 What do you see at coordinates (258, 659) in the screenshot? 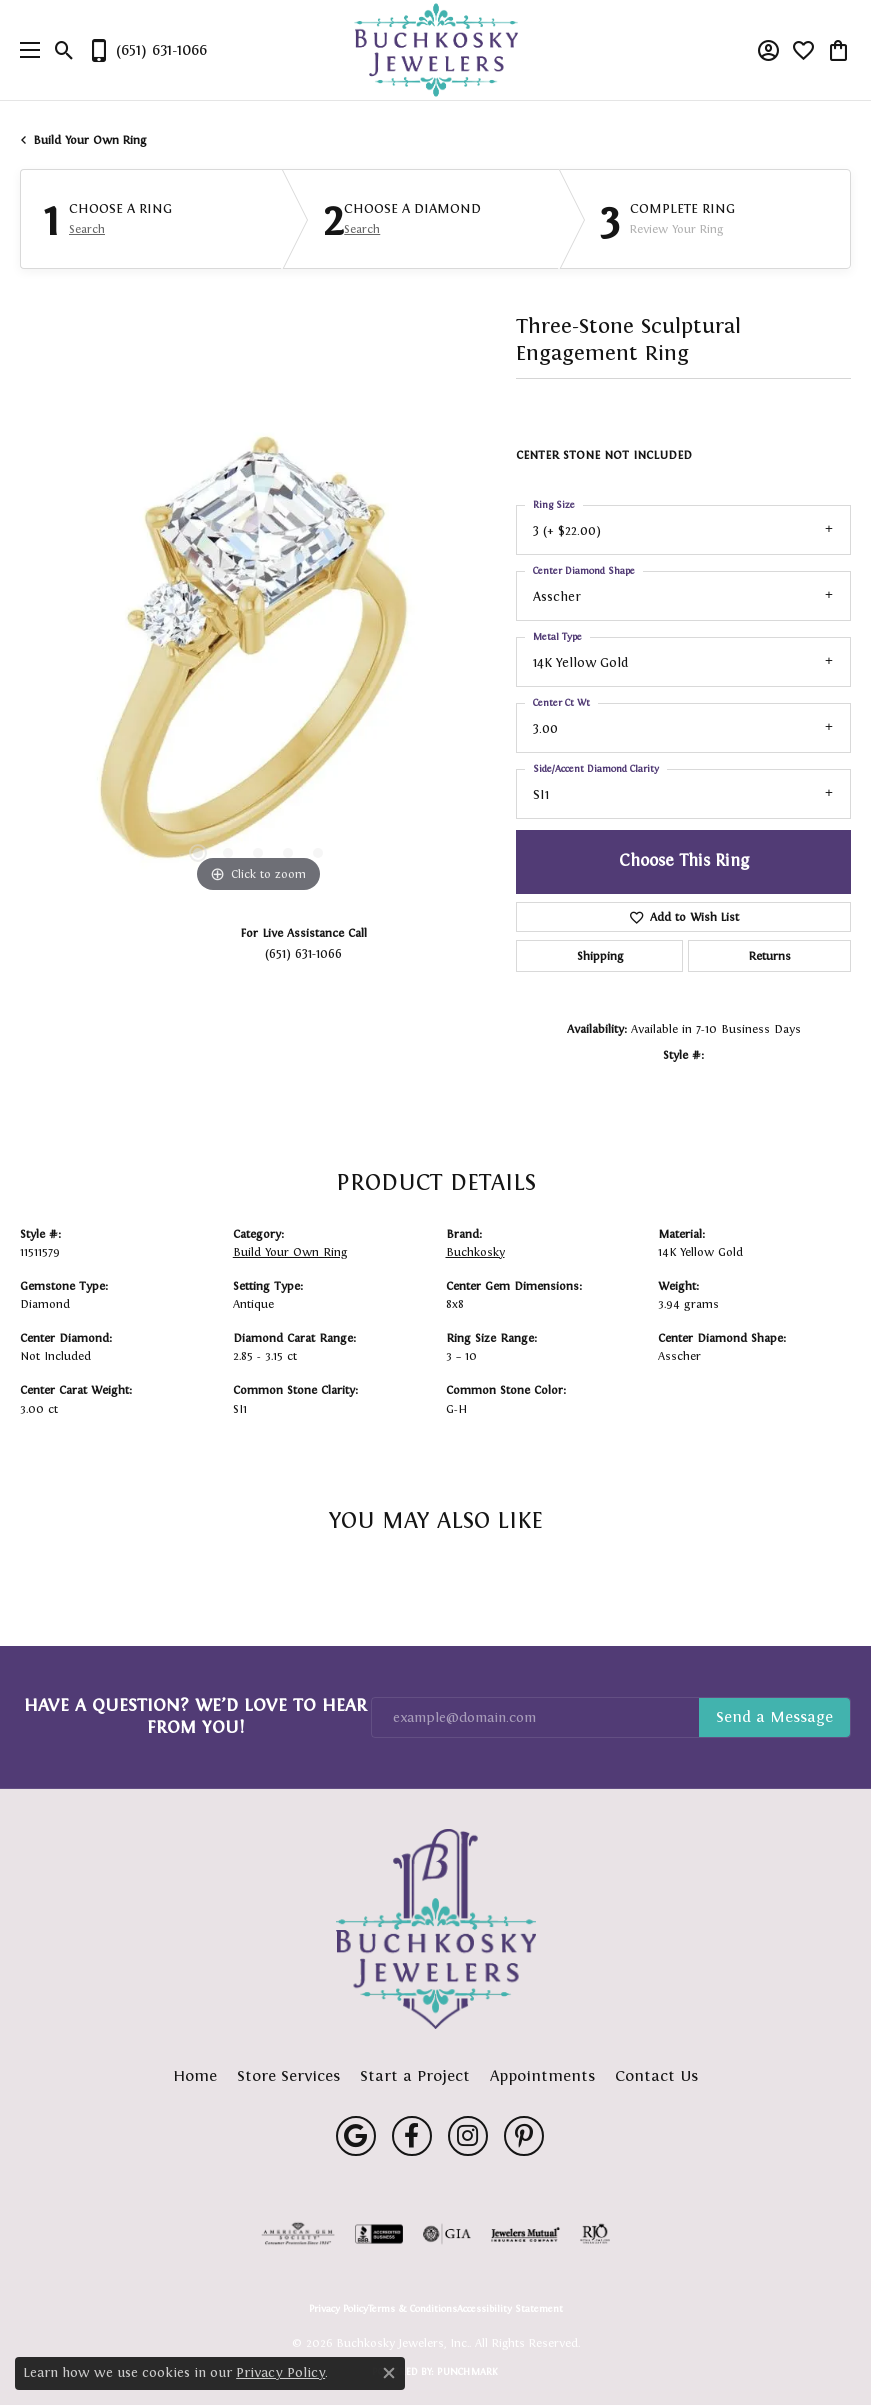
I see `[region]` at bounding box center [258, 659].